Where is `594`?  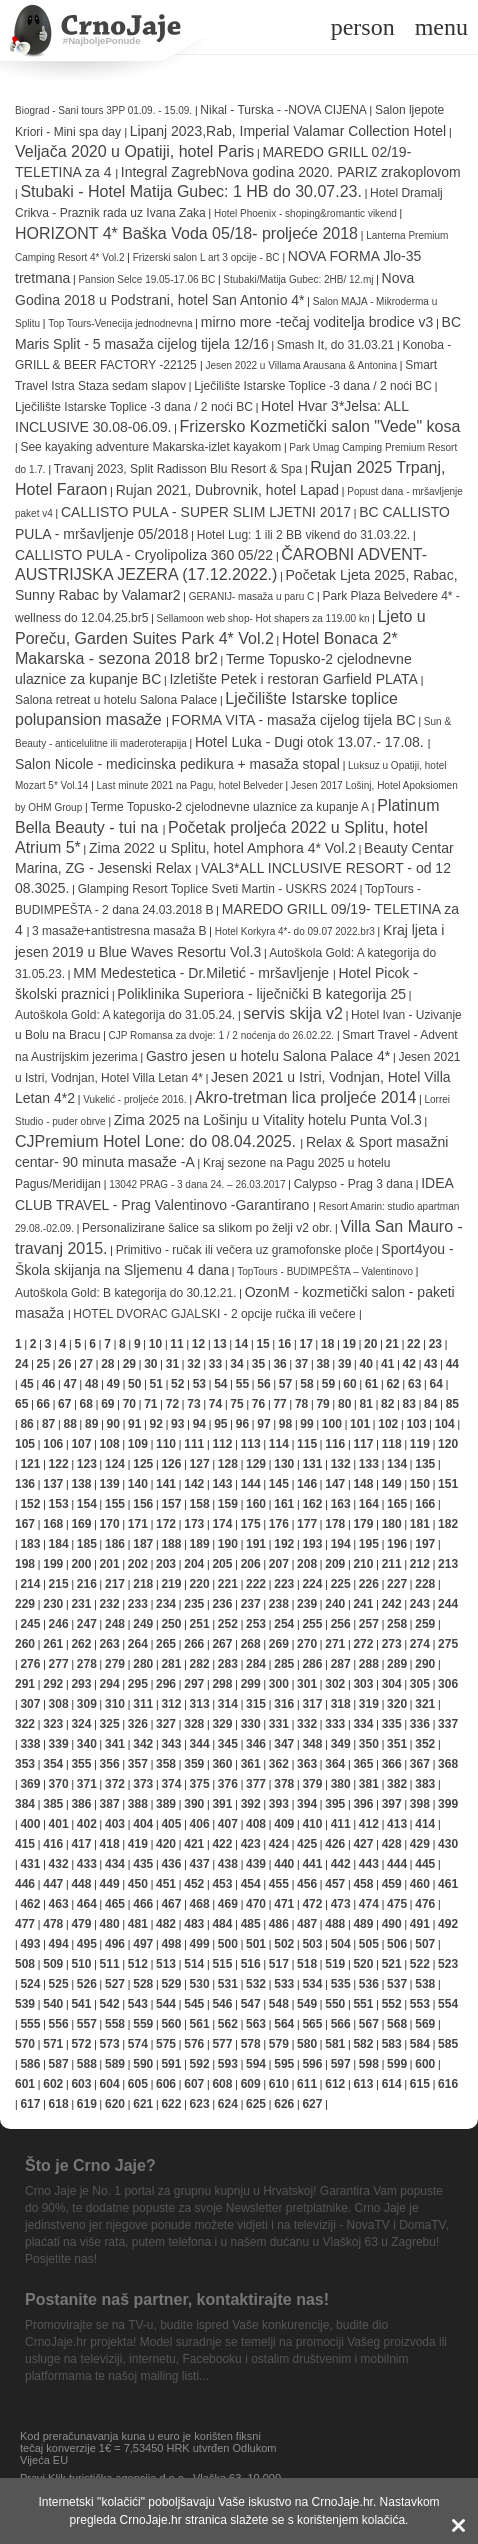
594 is located at coordinates (256, 2064).